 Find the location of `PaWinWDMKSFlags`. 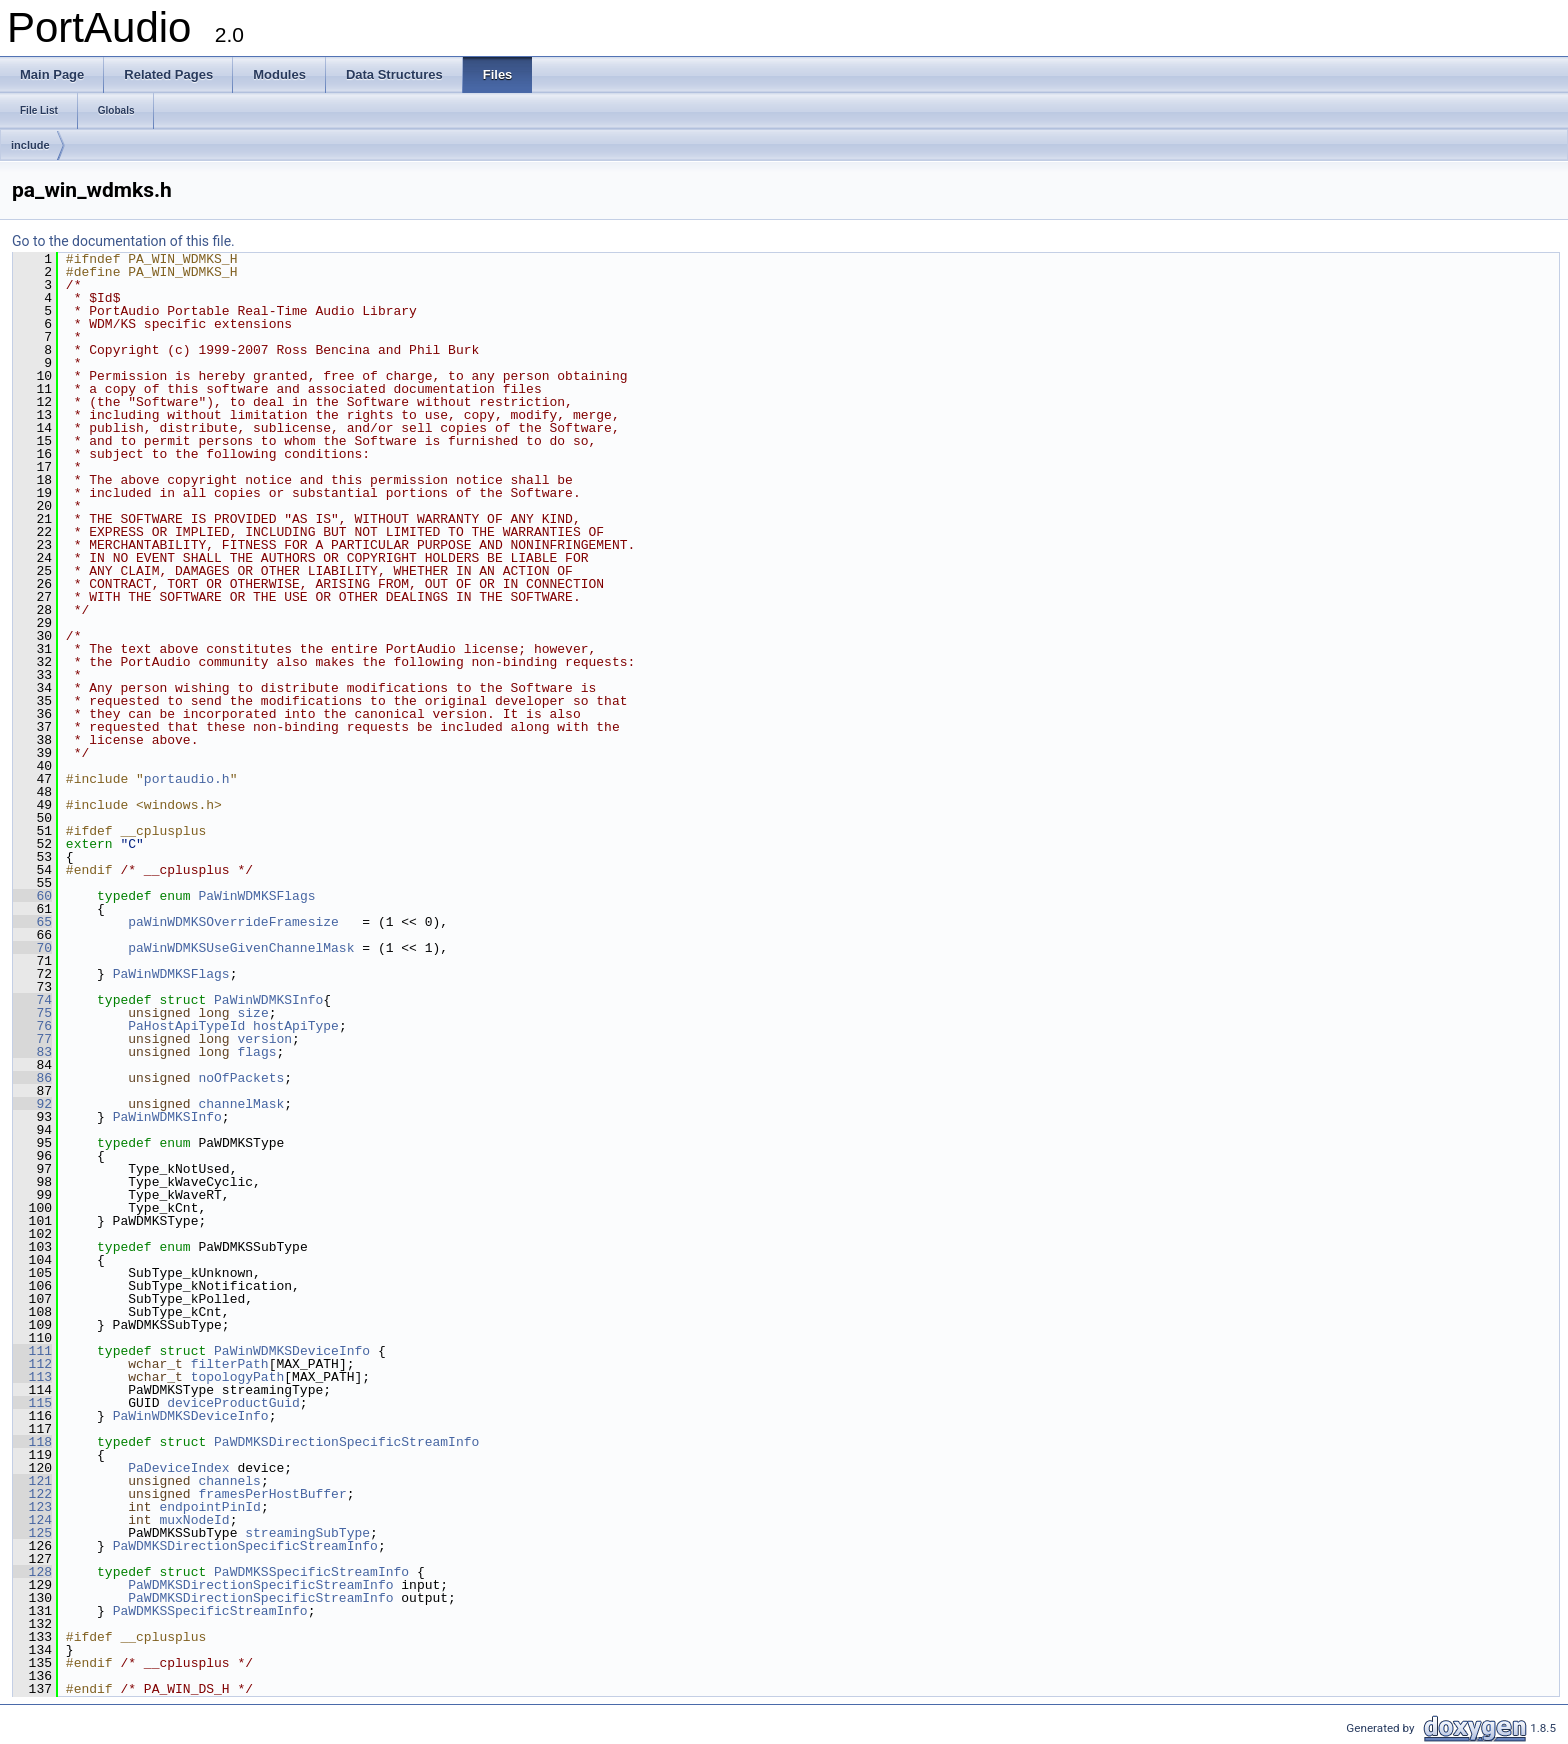

PaWinWDMKSFlags is located at coordinates (256, 896).